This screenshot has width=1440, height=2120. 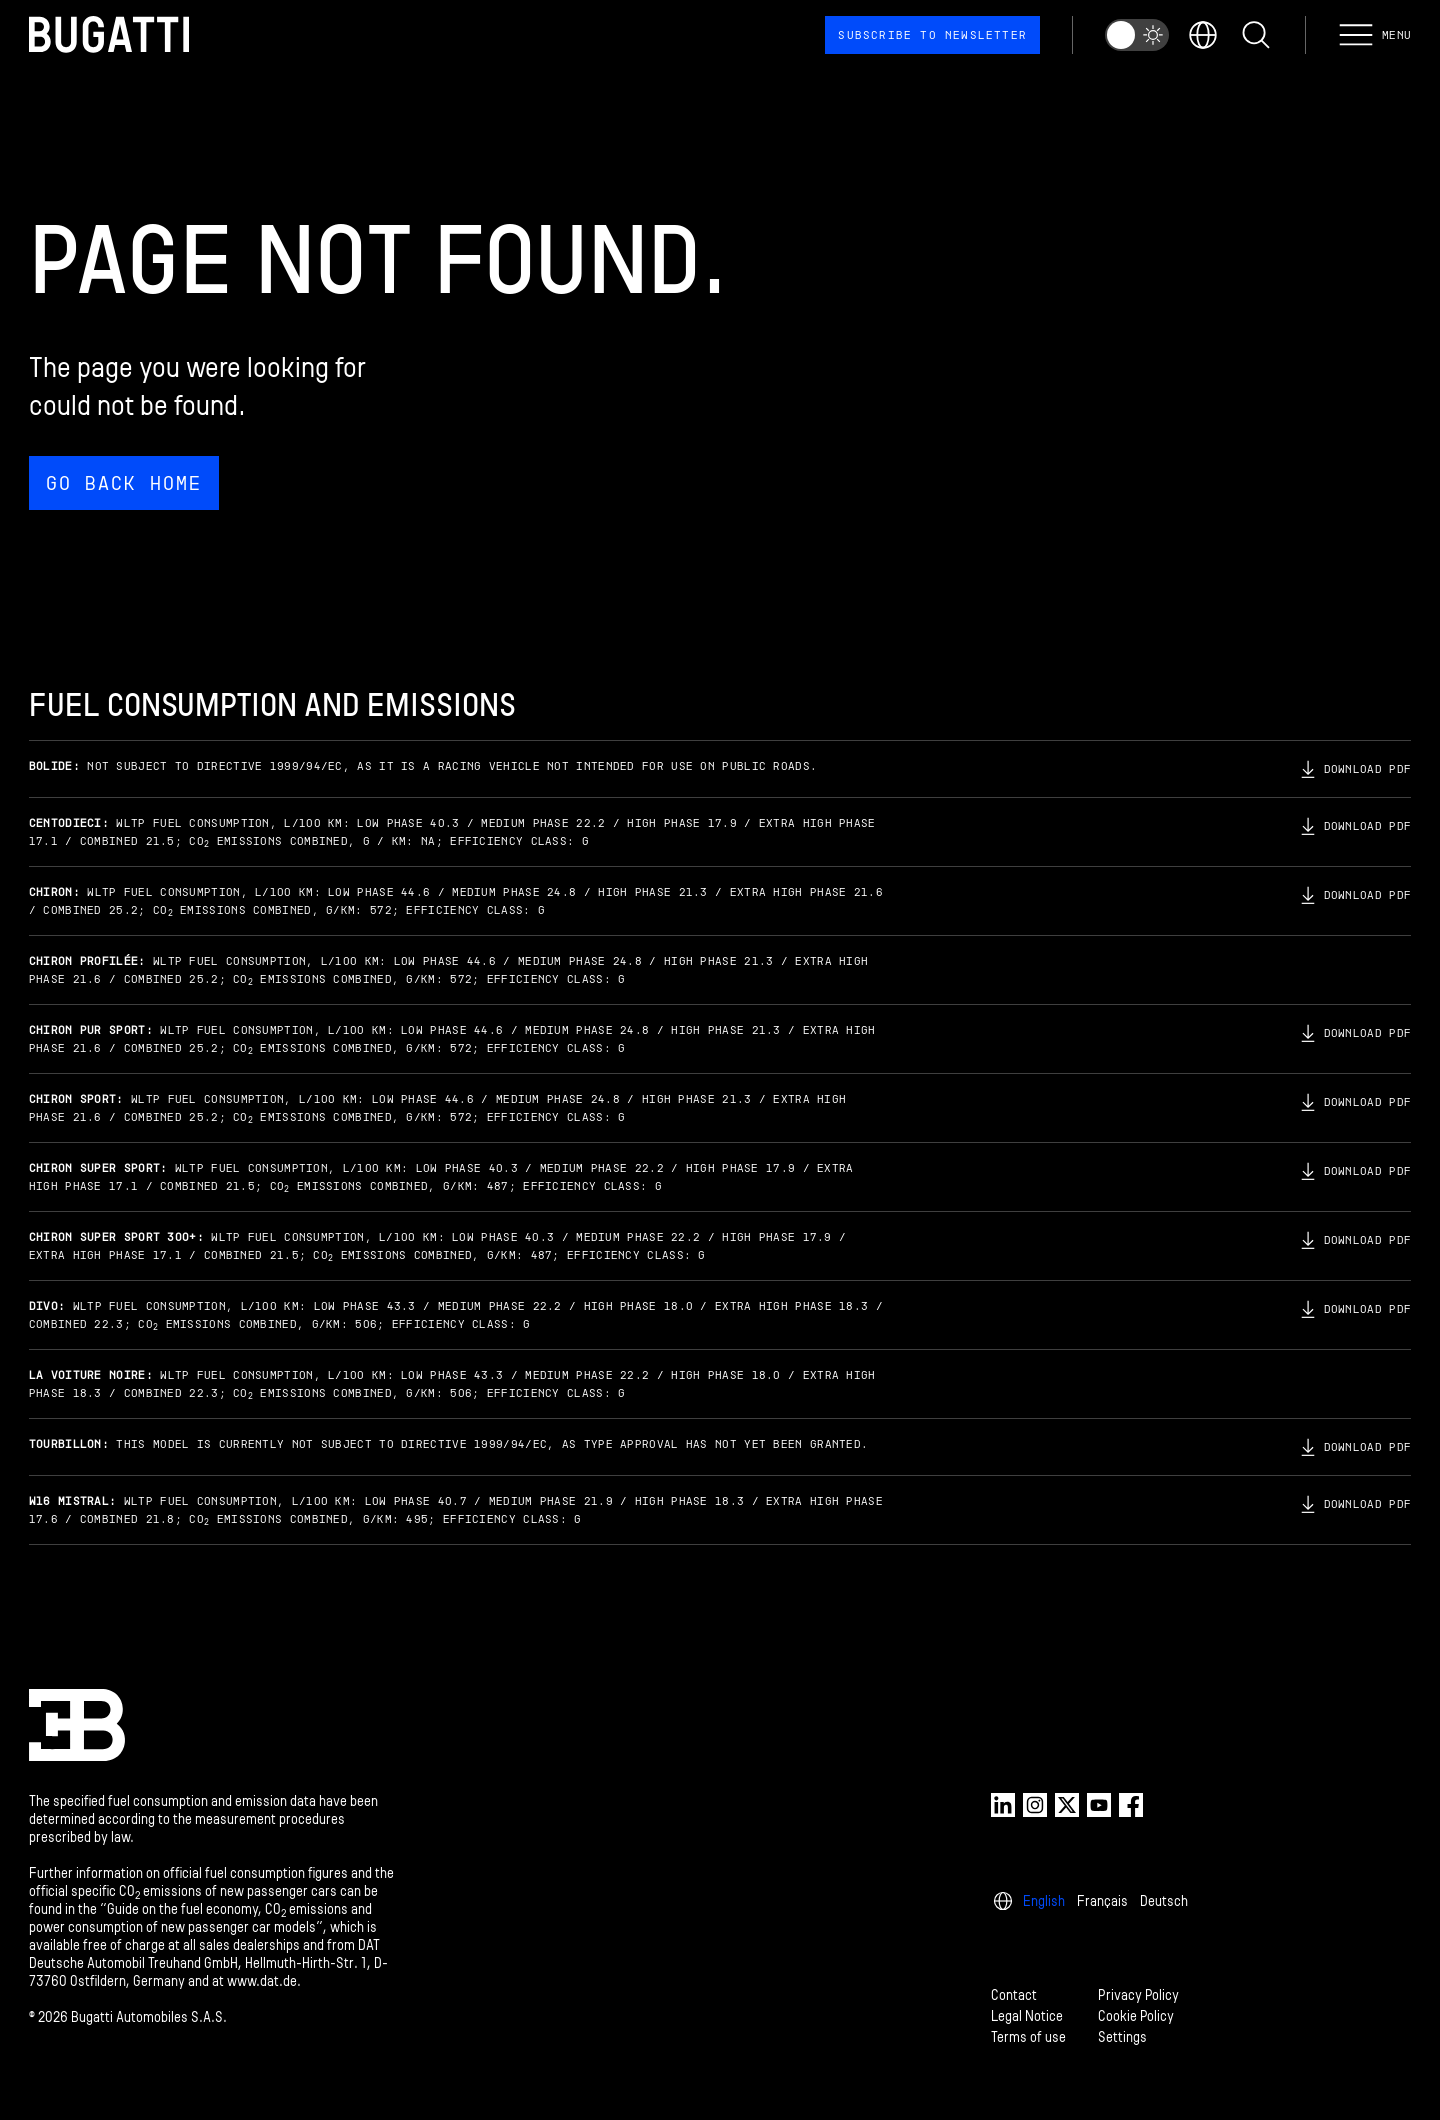 I want to click on Deutsch, so click(x=1164, y=1901).